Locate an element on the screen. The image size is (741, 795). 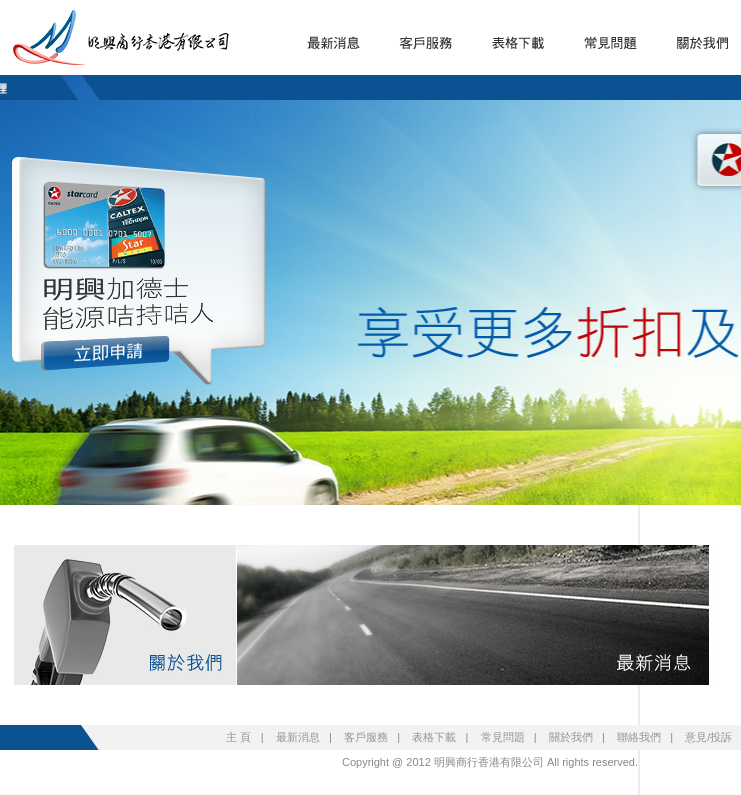
意見/投訴 is located at coordinates (708, 737).